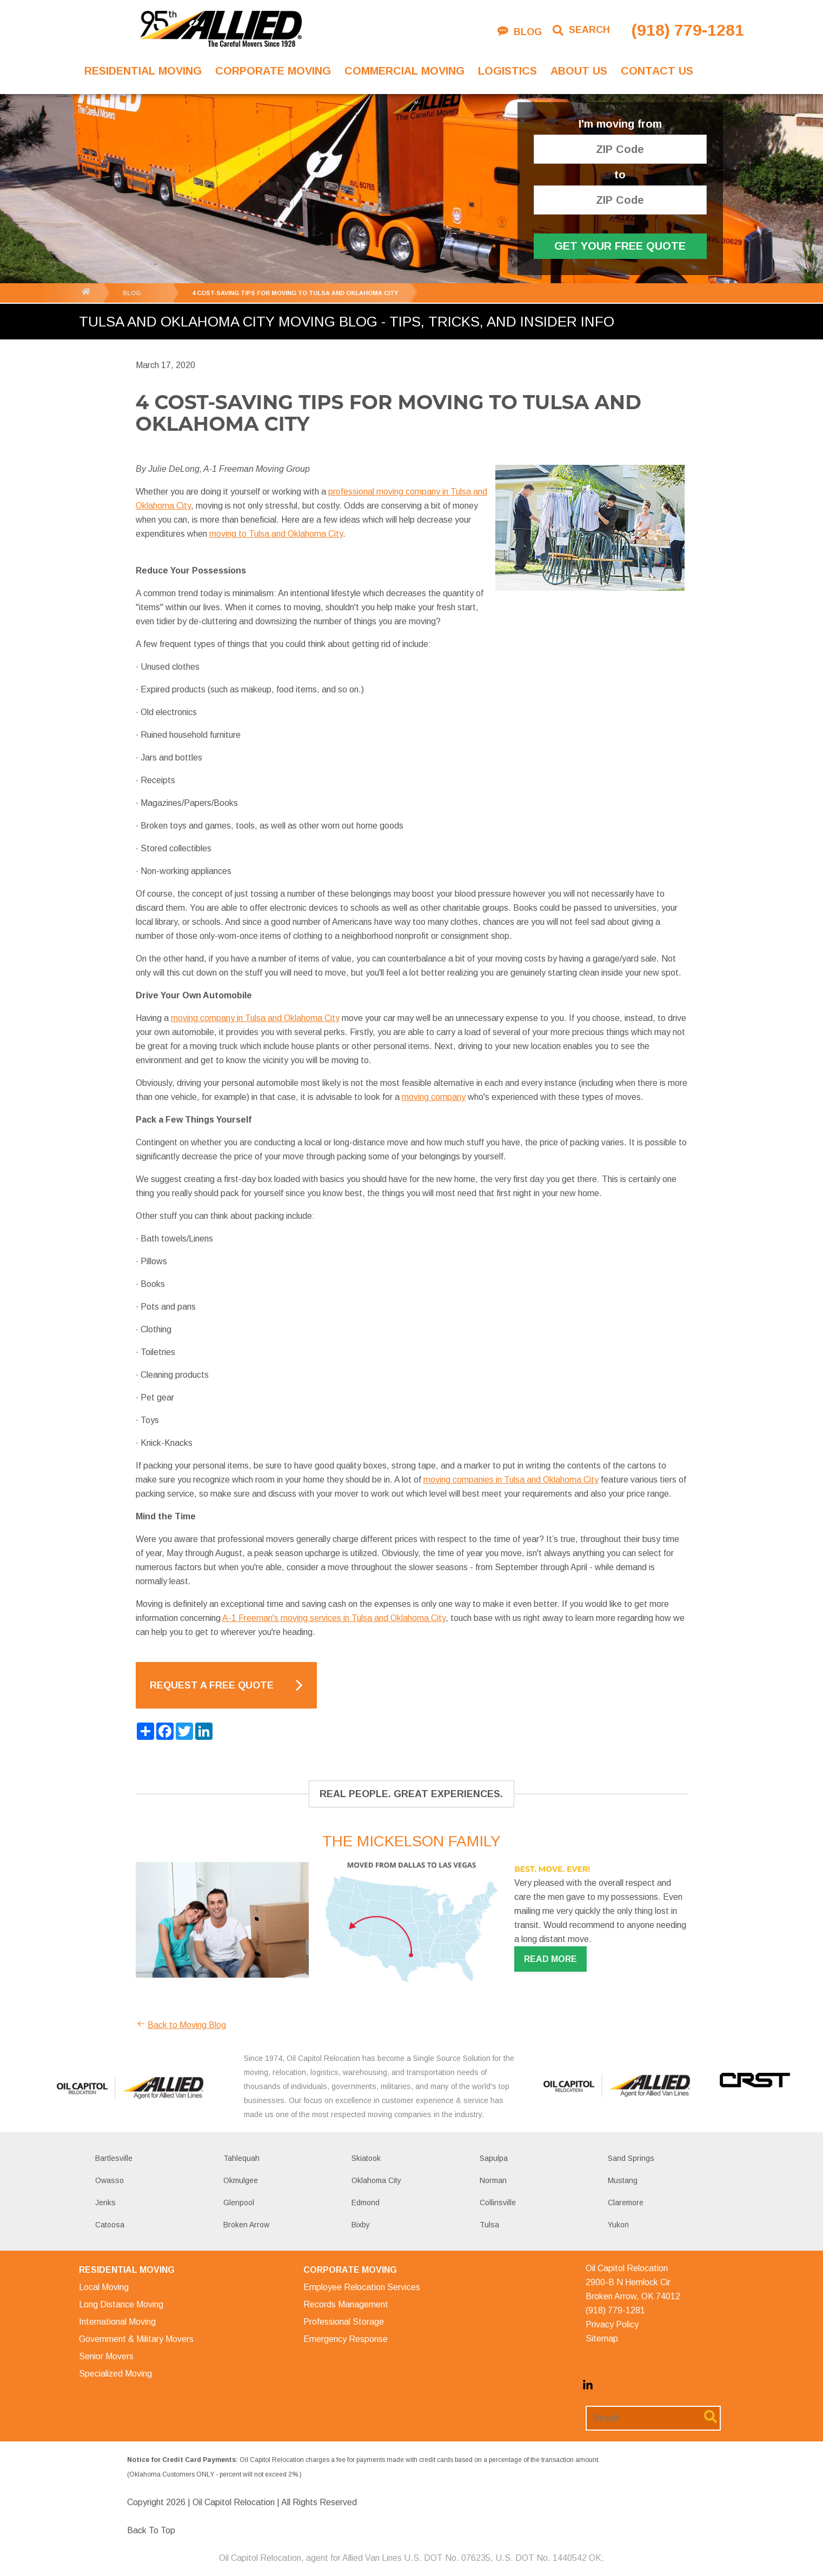 This screenshot has width=823, height=2576. I want to click on to, so click(620, 175).